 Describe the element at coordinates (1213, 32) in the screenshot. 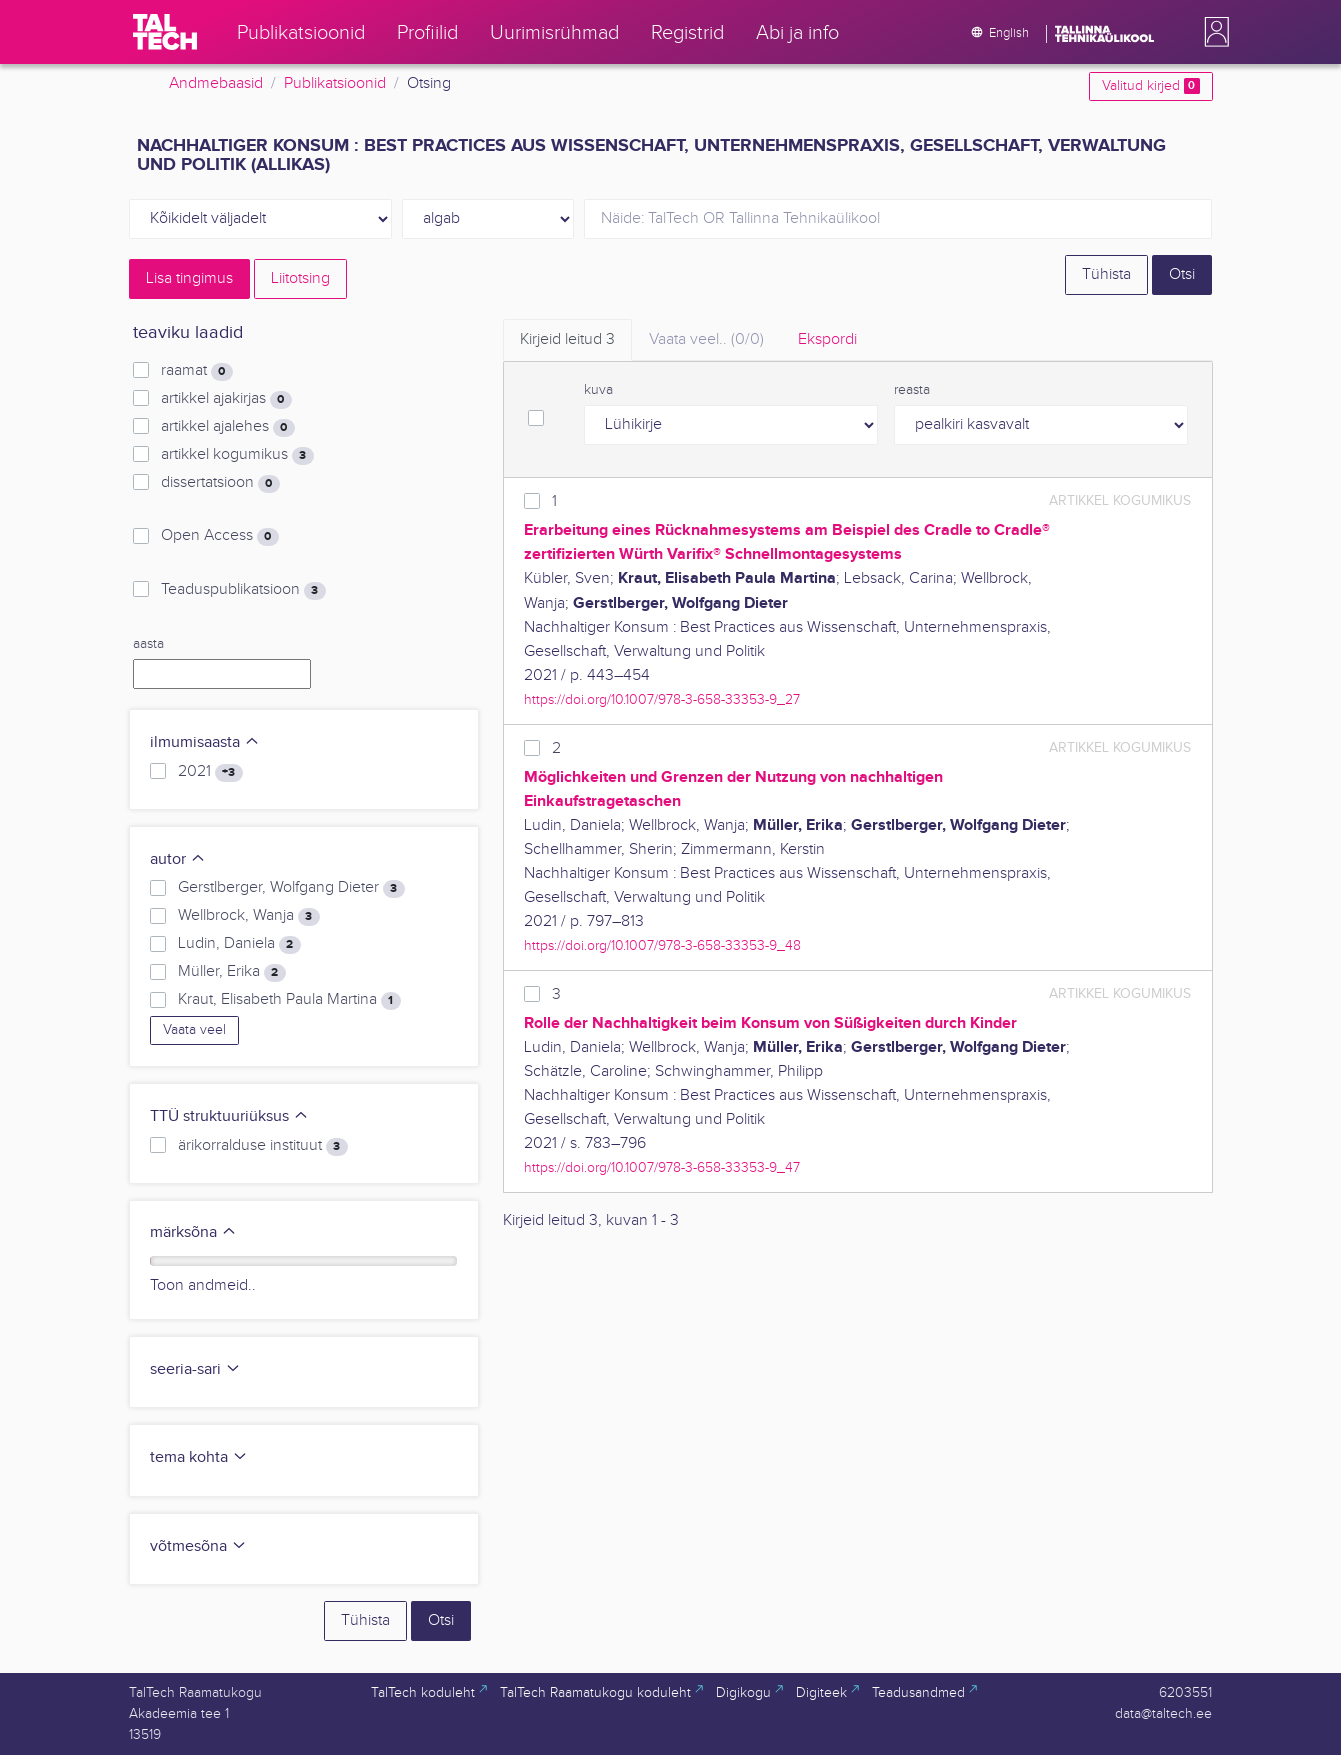

I see `[button]` at that location.